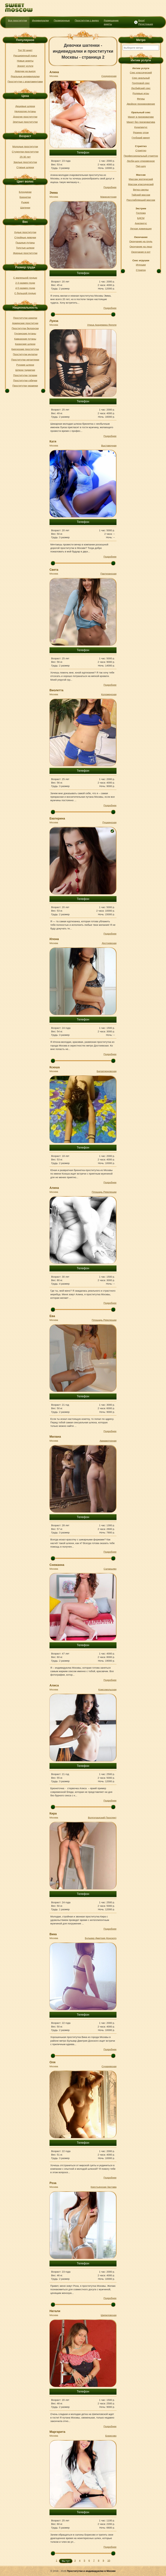  Describe the element at coordinates (140, 241) in the screenshot. I see `Окончание на грудь` at that location.